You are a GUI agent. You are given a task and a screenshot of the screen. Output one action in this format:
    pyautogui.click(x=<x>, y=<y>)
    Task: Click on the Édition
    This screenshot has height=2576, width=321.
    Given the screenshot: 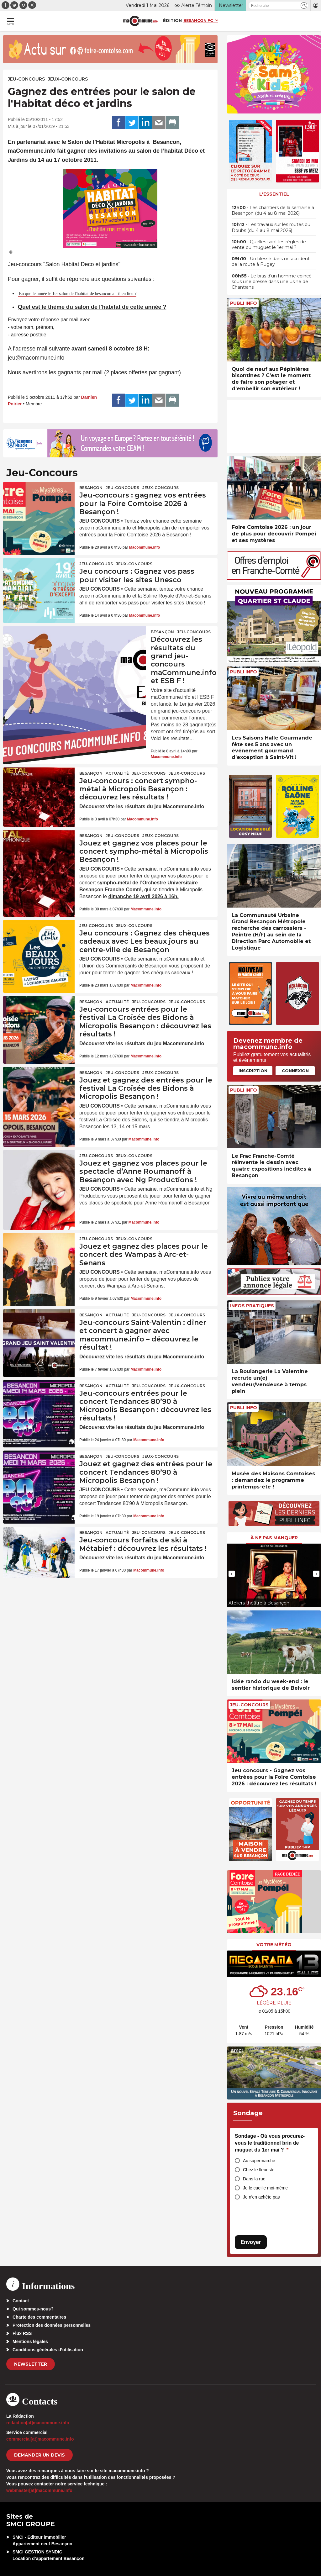 What is the action you would take?
    pyautogui.click(x=172, y=20)
    